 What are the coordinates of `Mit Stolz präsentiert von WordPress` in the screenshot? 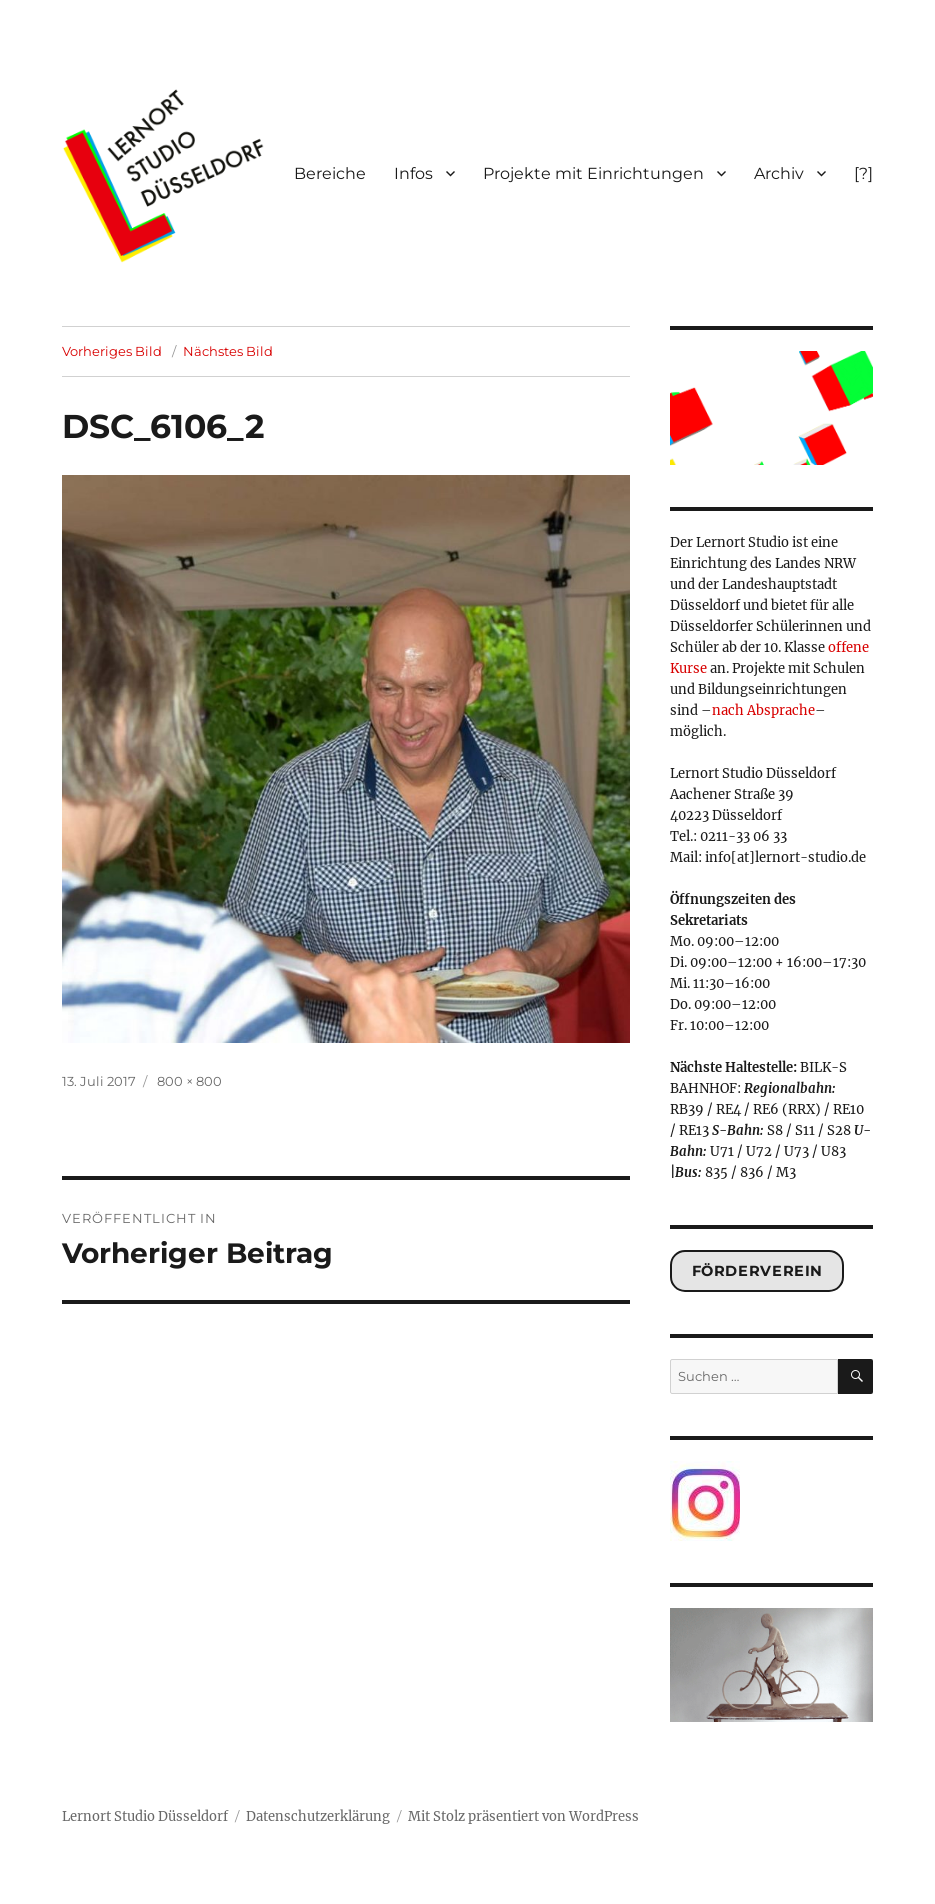 It's located at (523, 1816).